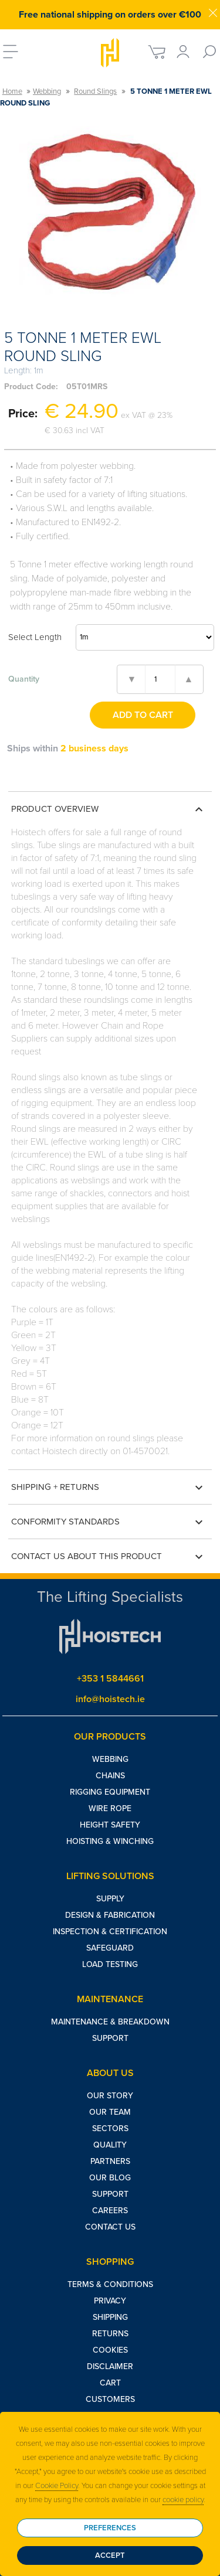  I want to click on Supply, so click(110, 1899).